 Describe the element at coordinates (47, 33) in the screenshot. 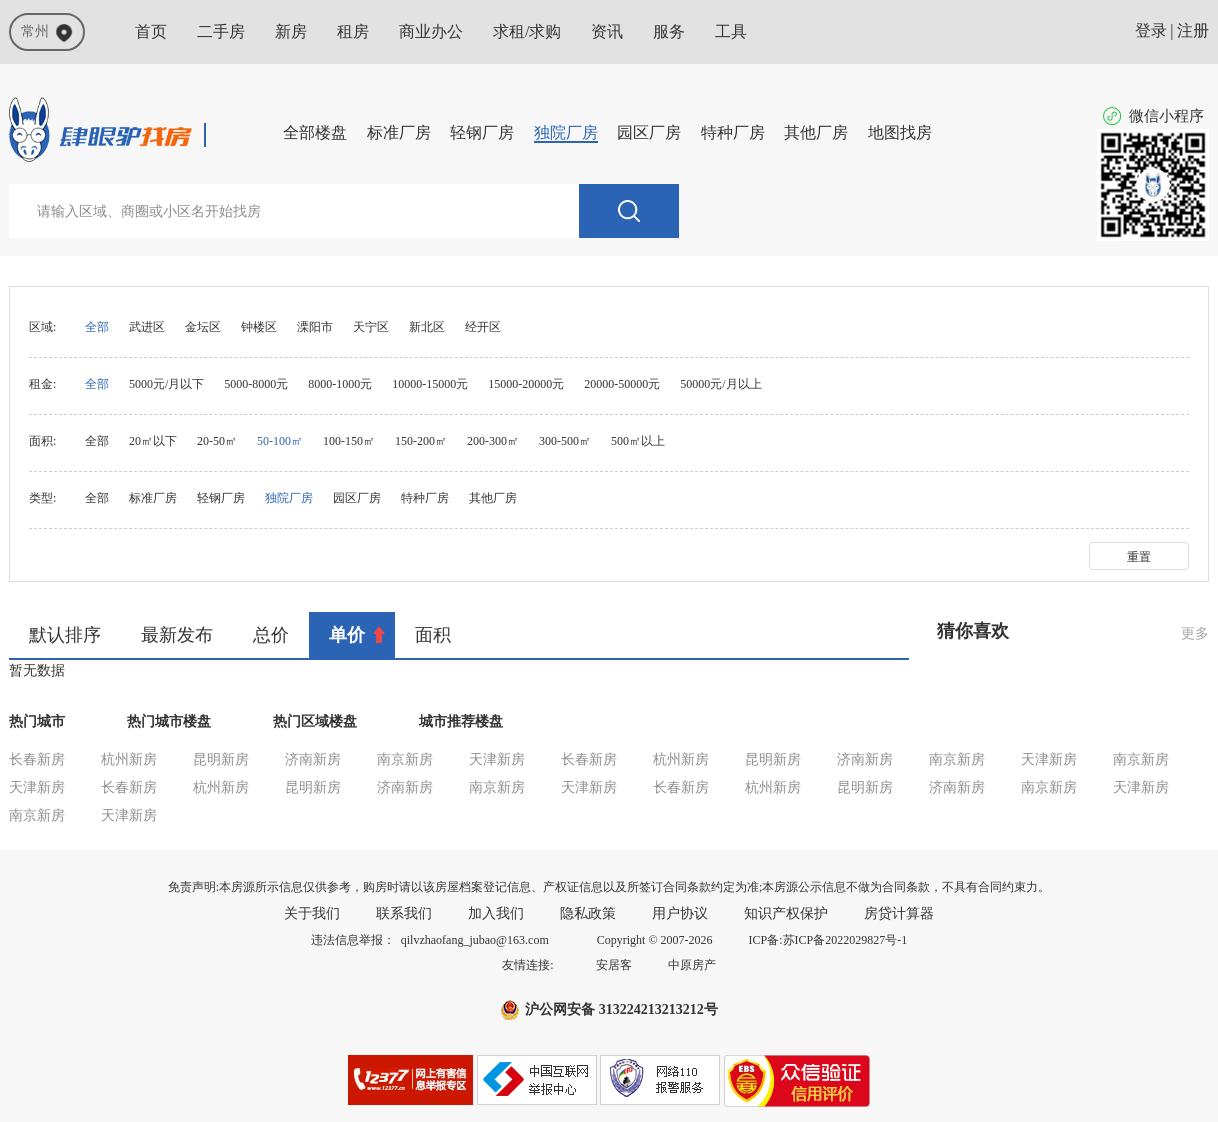

I see `常州` at that location.